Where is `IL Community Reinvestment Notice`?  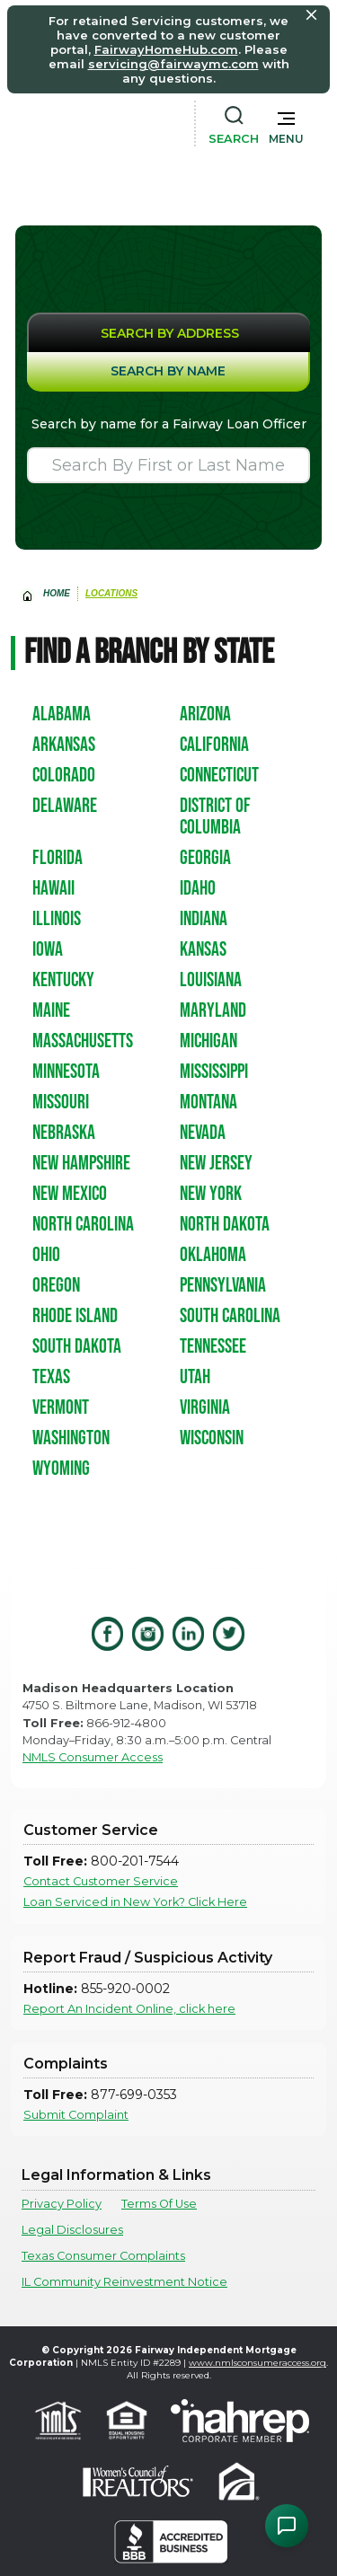 IL Community Reinvestment Notice is located at coordinates (124, 2282).